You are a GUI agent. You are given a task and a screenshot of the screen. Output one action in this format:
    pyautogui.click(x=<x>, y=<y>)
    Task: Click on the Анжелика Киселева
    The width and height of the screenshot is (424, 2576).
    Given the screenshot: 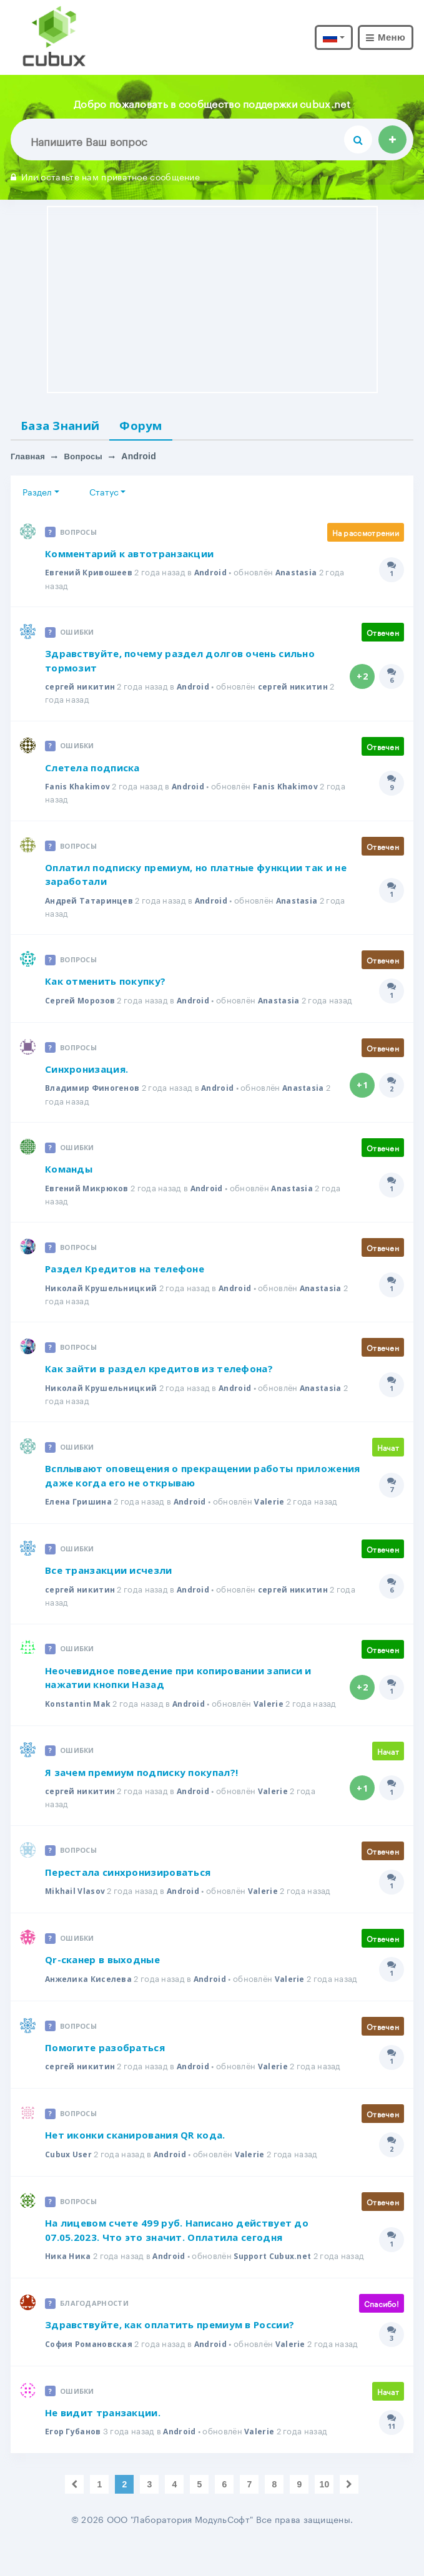 What is the action you would take?
    pyautogui.click(x=90, y=1997)
    